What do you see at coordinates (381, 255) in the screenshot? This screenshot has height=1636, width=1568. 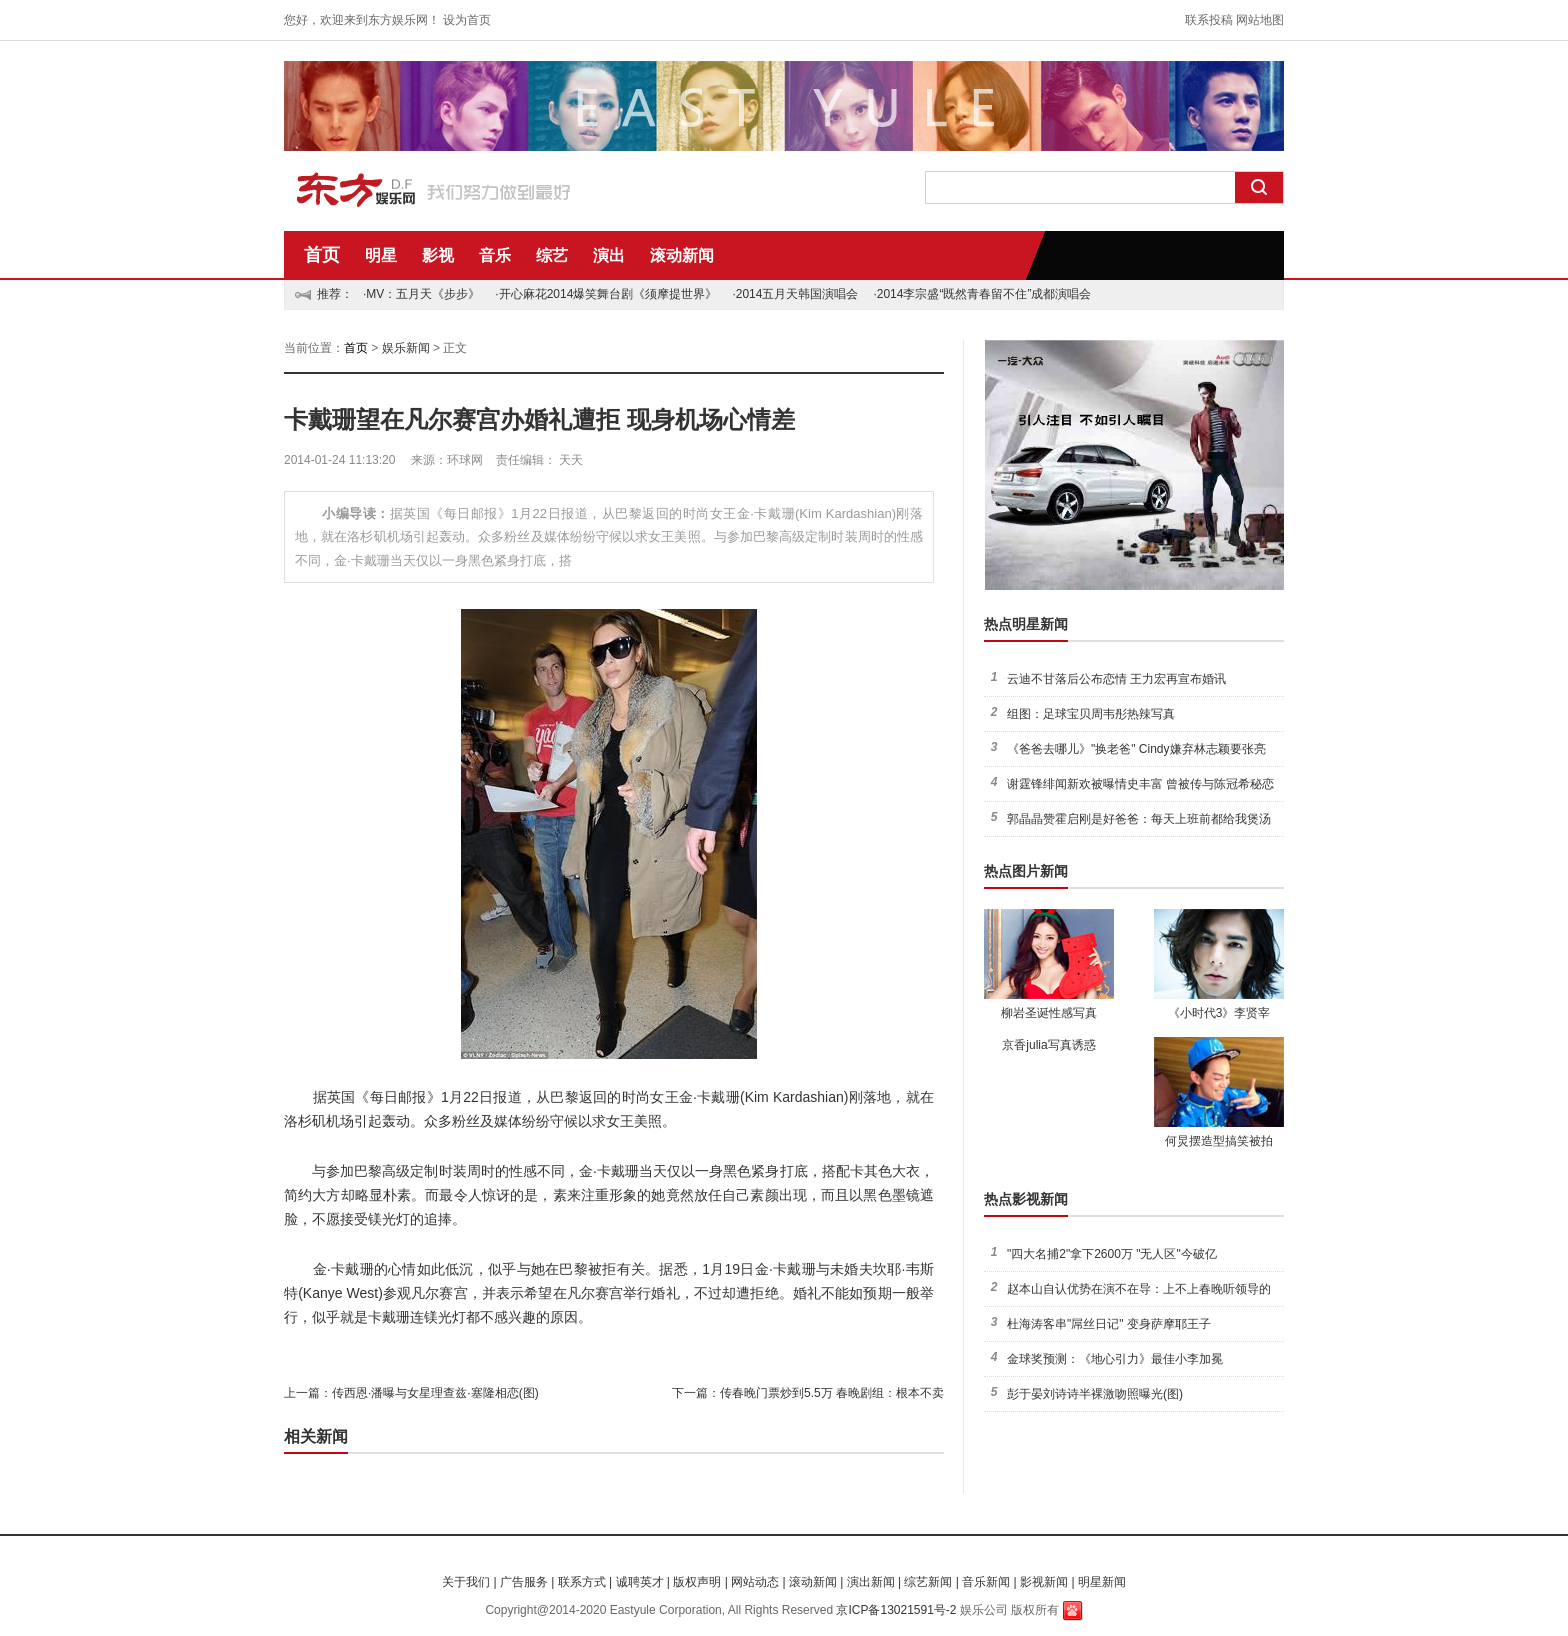 I see `明星` at bounding box center [381, 255].